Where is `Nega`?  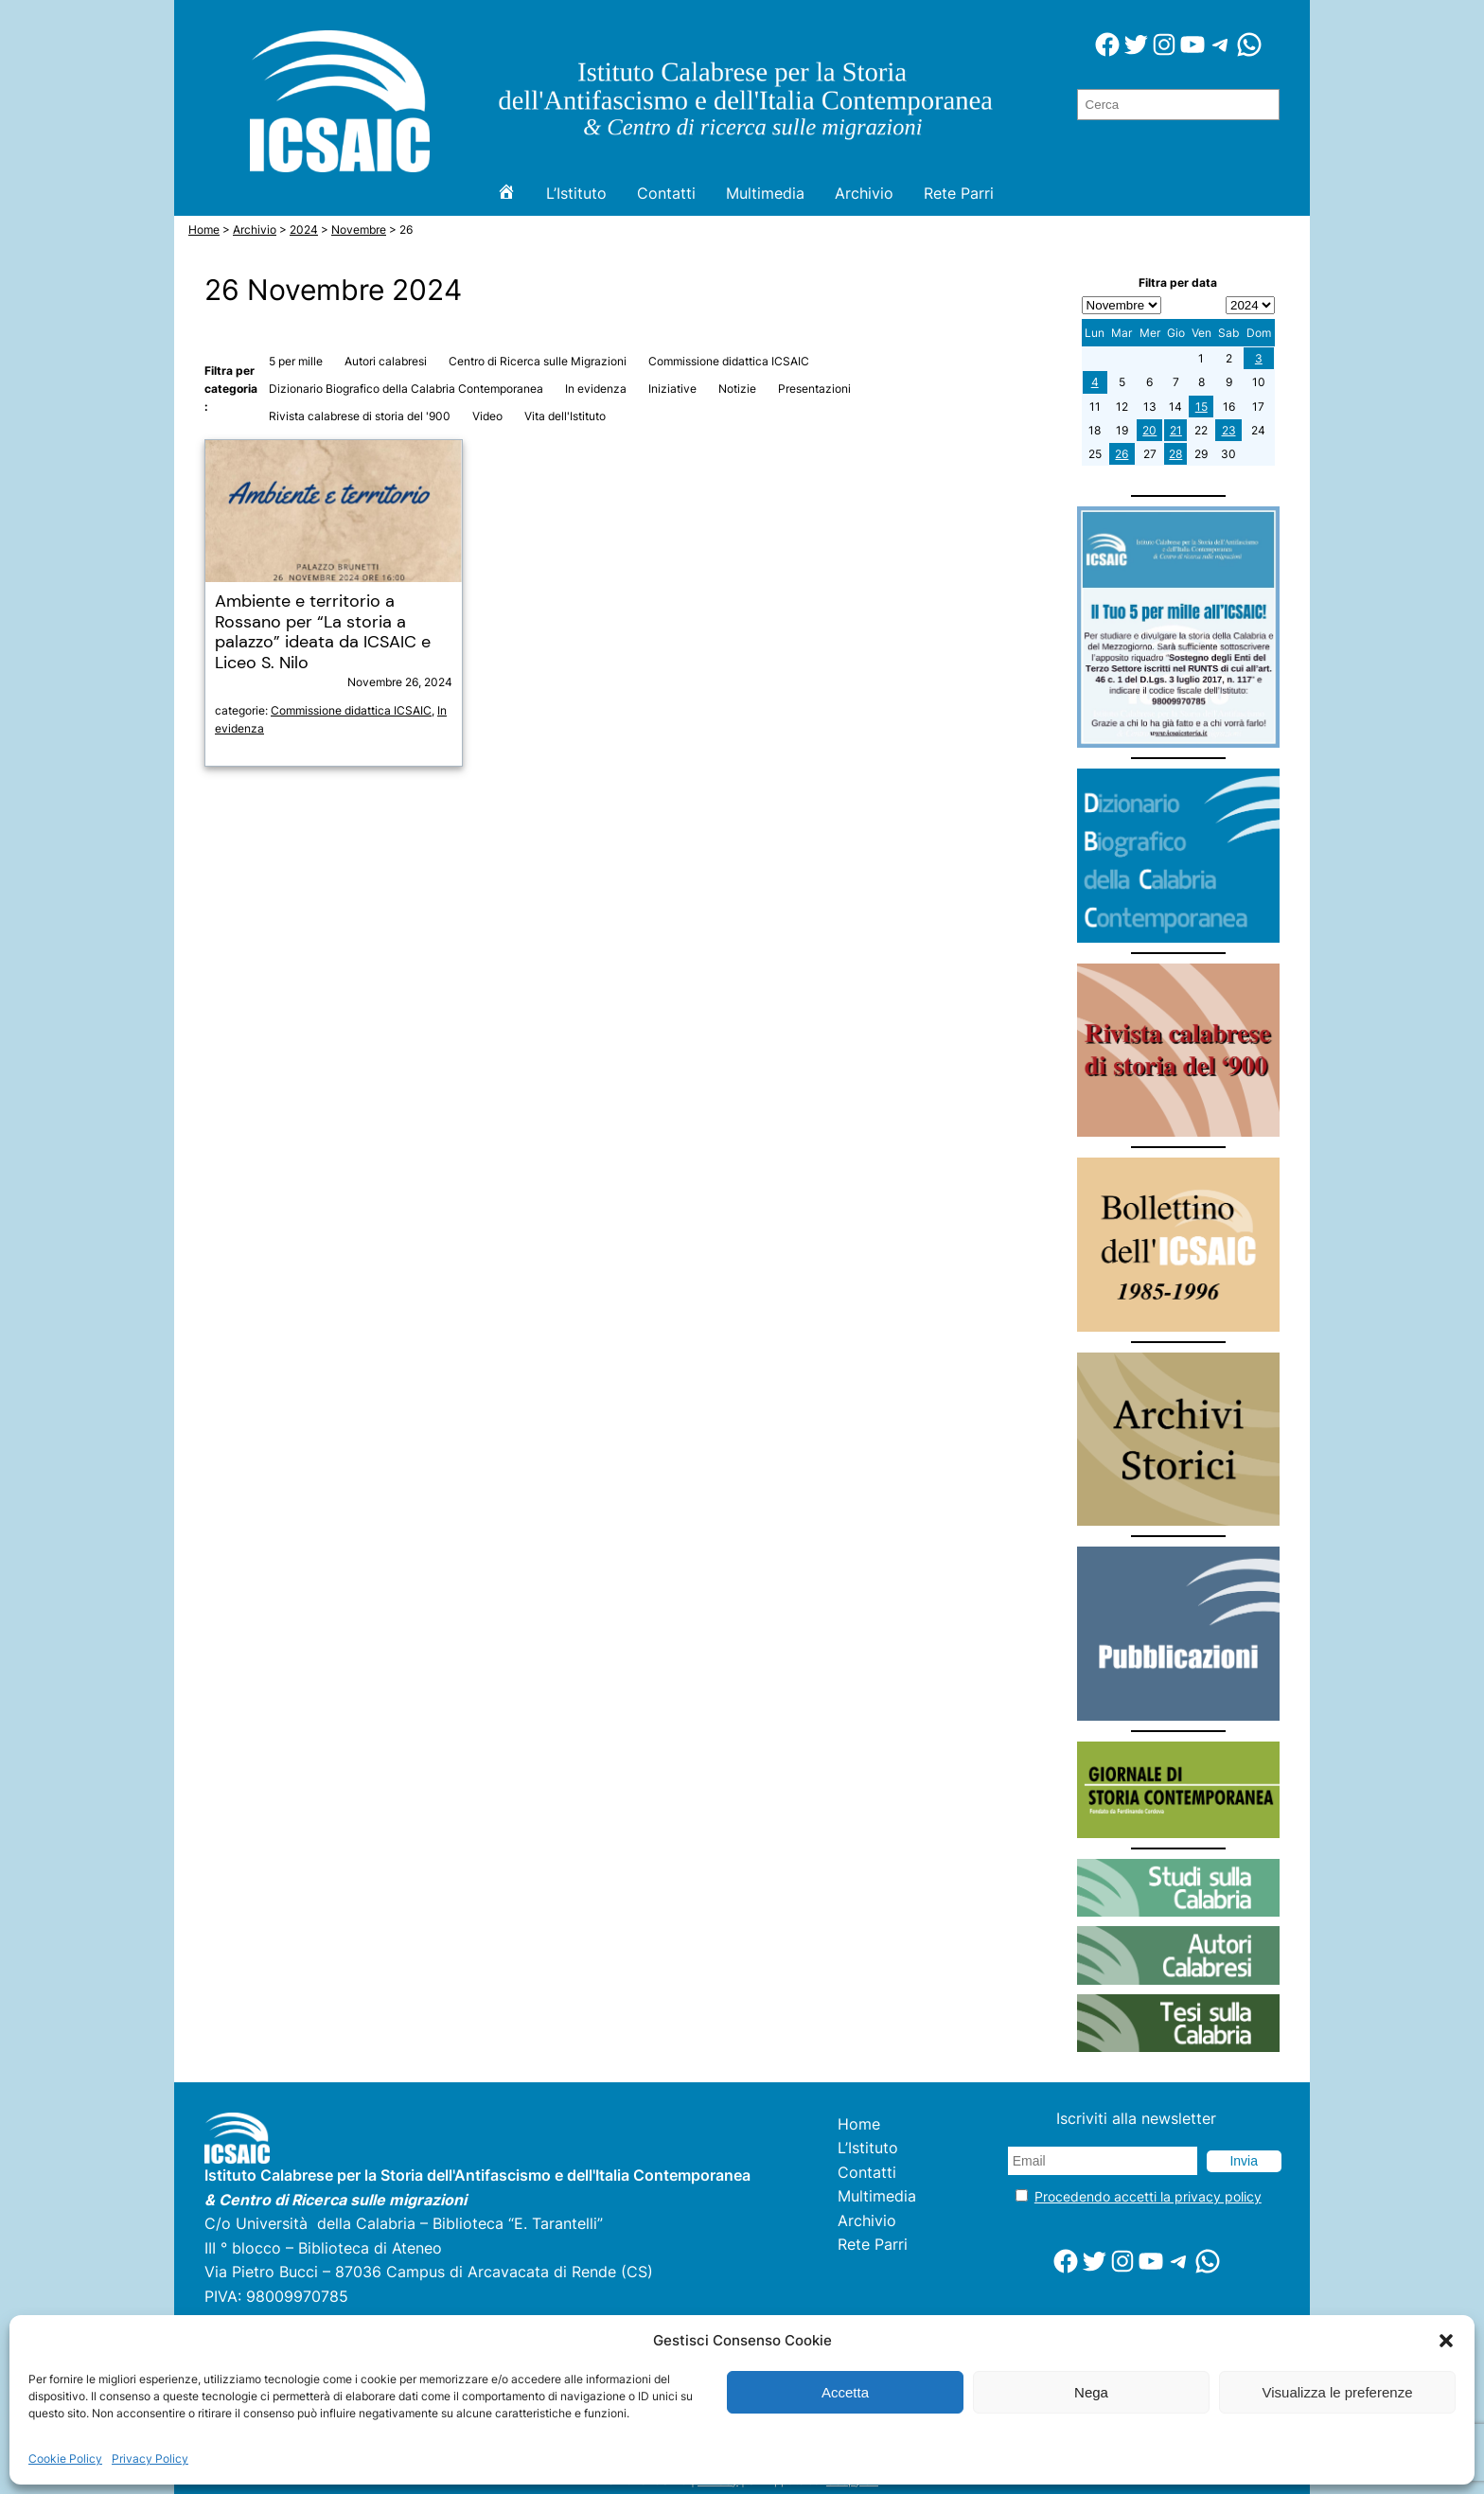
Nega is located at coordinates (1091, 2392).